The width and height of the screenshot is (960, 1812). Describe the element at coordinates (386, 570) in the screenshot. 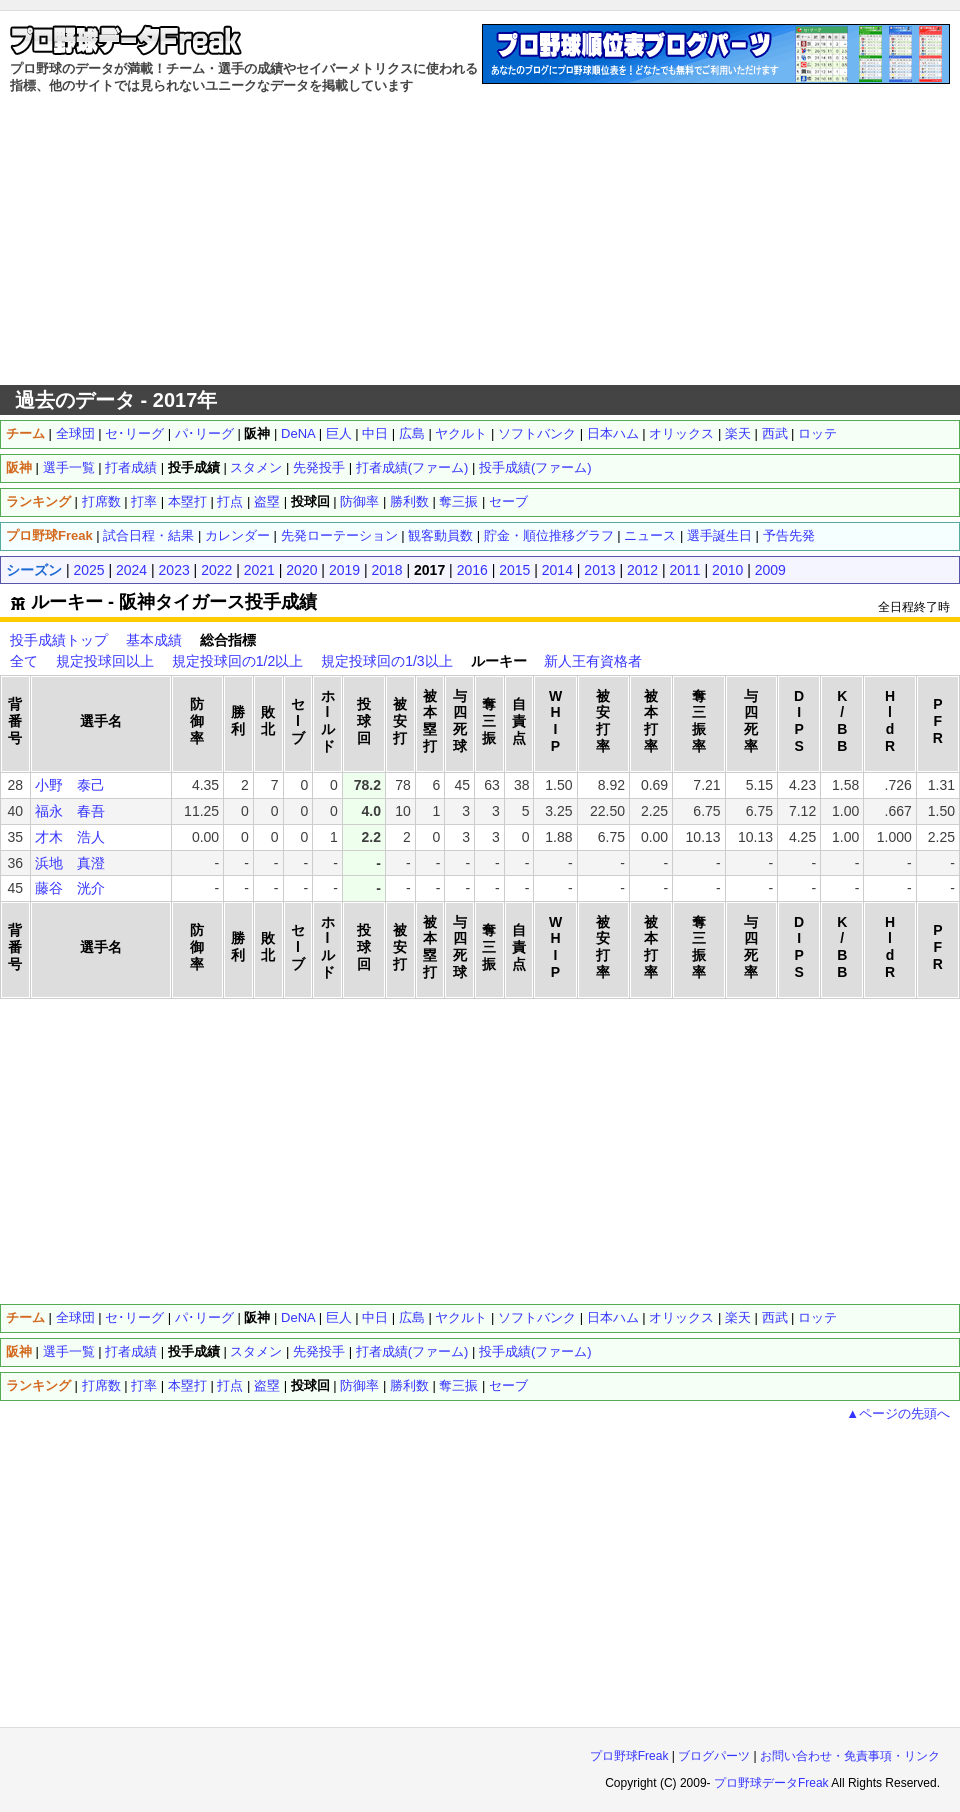

I see `2018` at that location.